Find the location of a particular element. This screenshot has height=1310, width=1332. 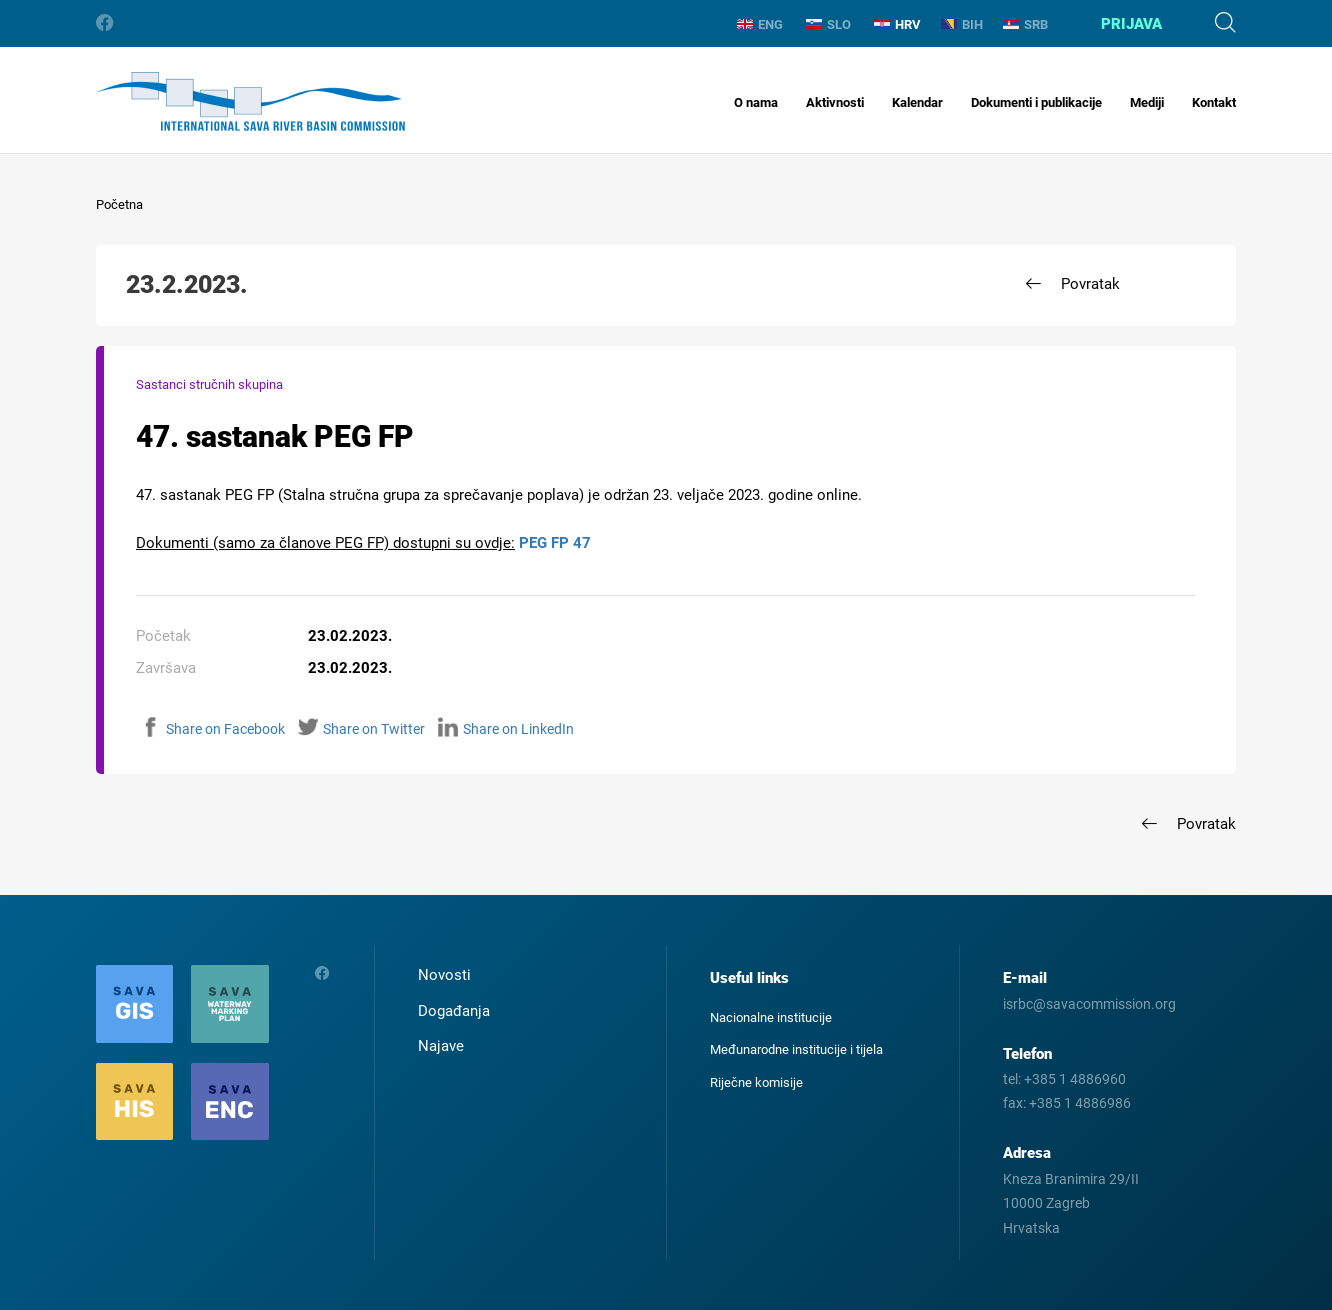

Mediji is located at coordinates (1147, 102).